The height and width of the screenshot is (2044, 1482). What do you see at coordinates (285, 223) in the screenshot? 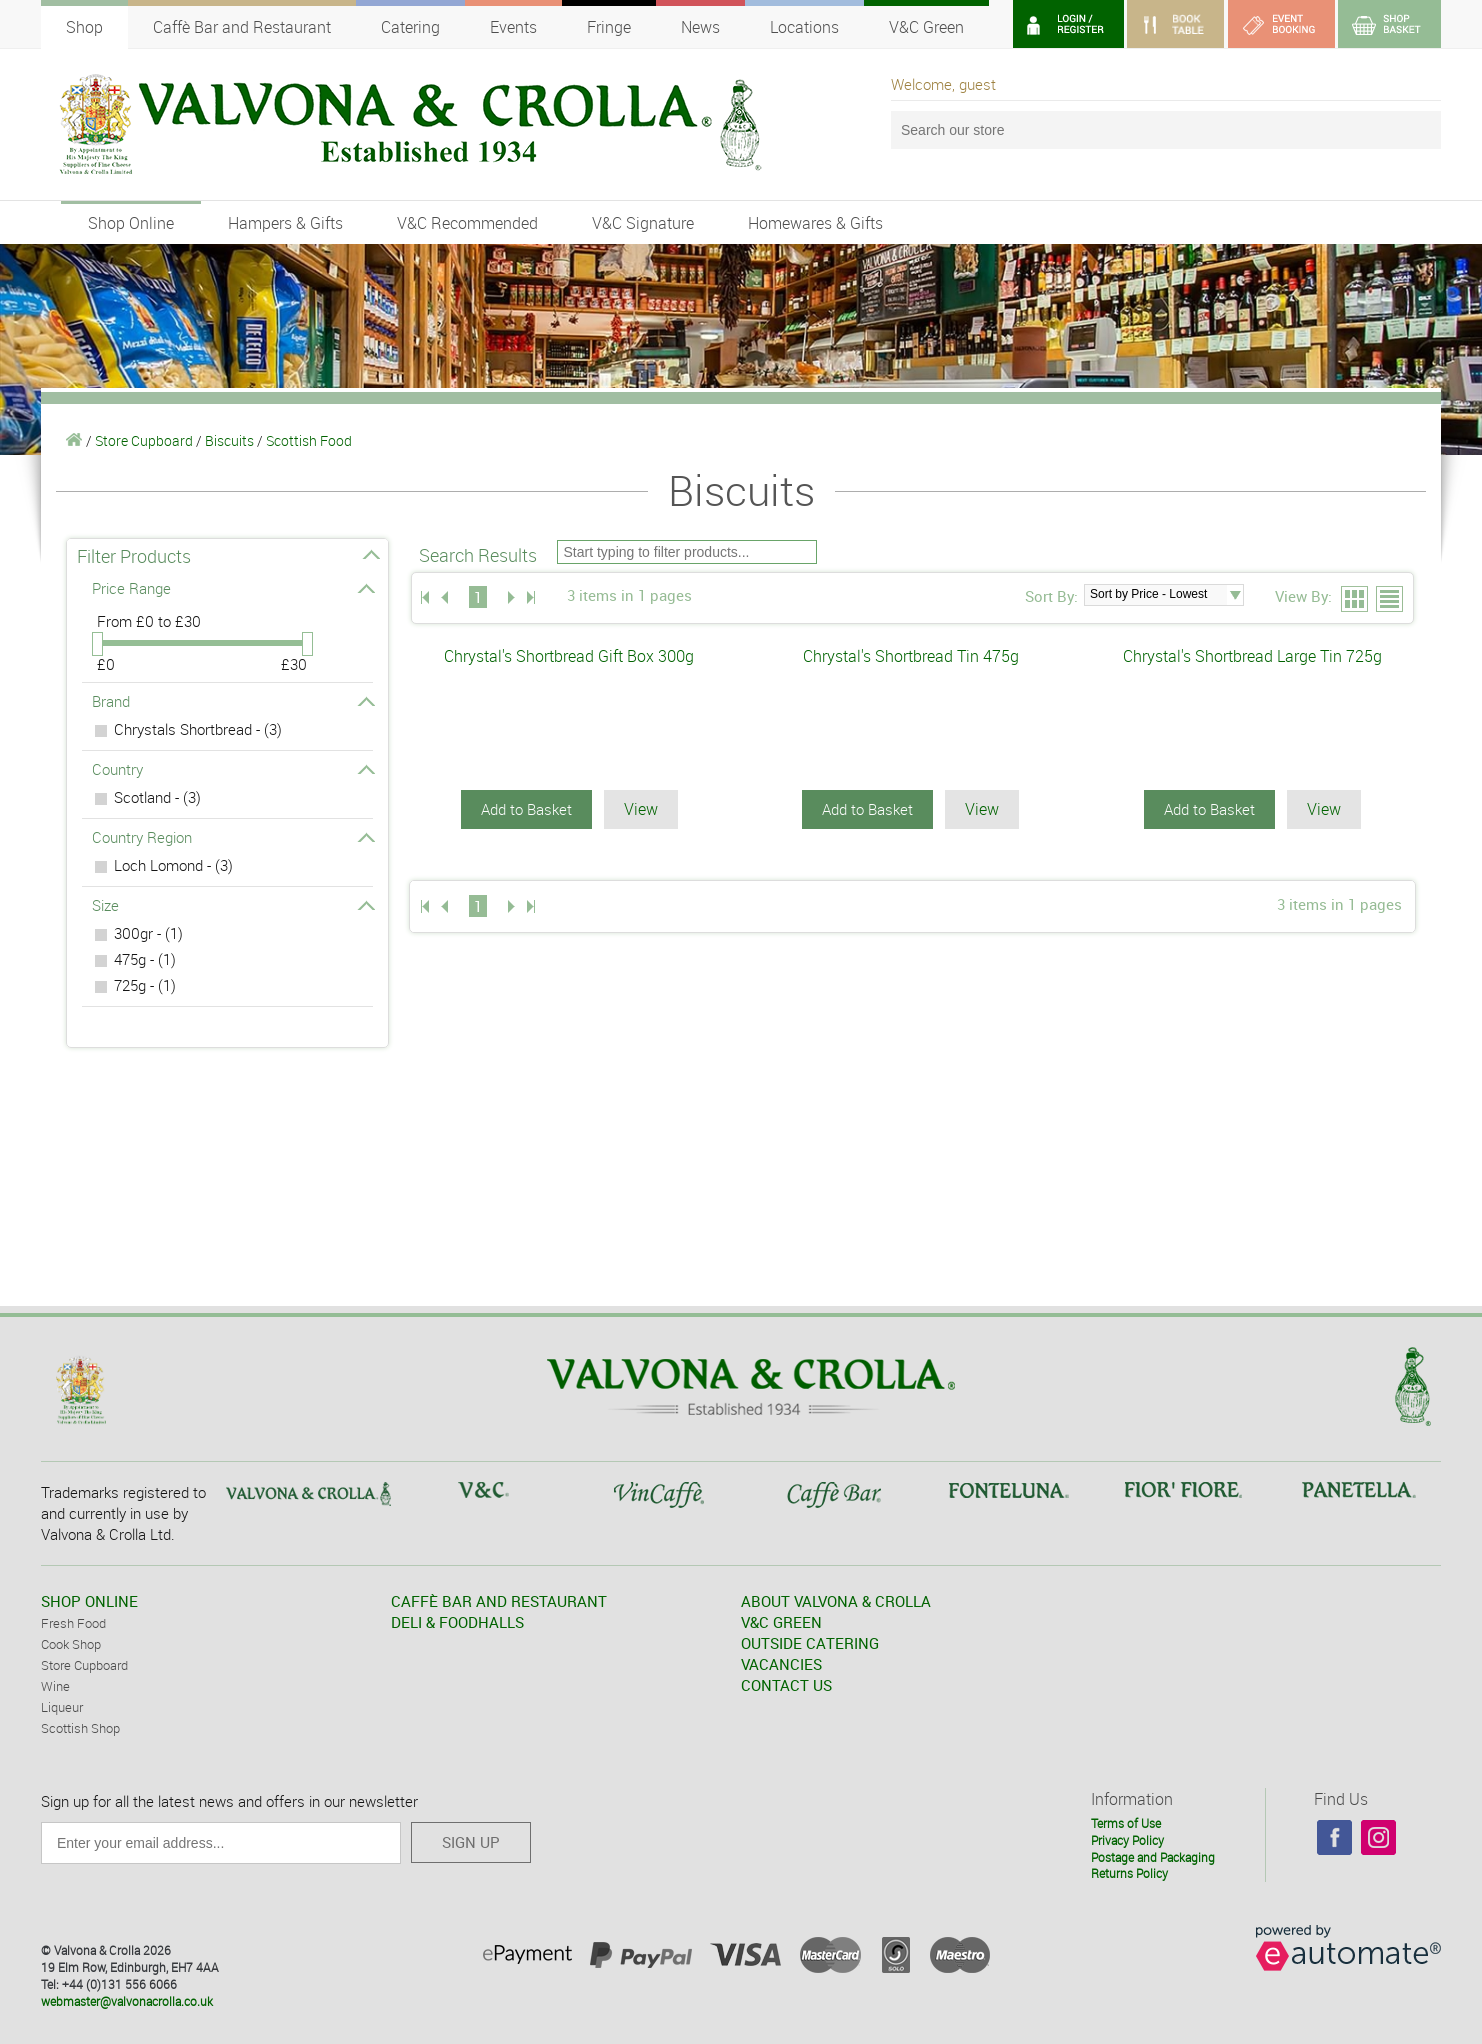
I see `Hampers & Gifts` at bounding box center [285, 223].